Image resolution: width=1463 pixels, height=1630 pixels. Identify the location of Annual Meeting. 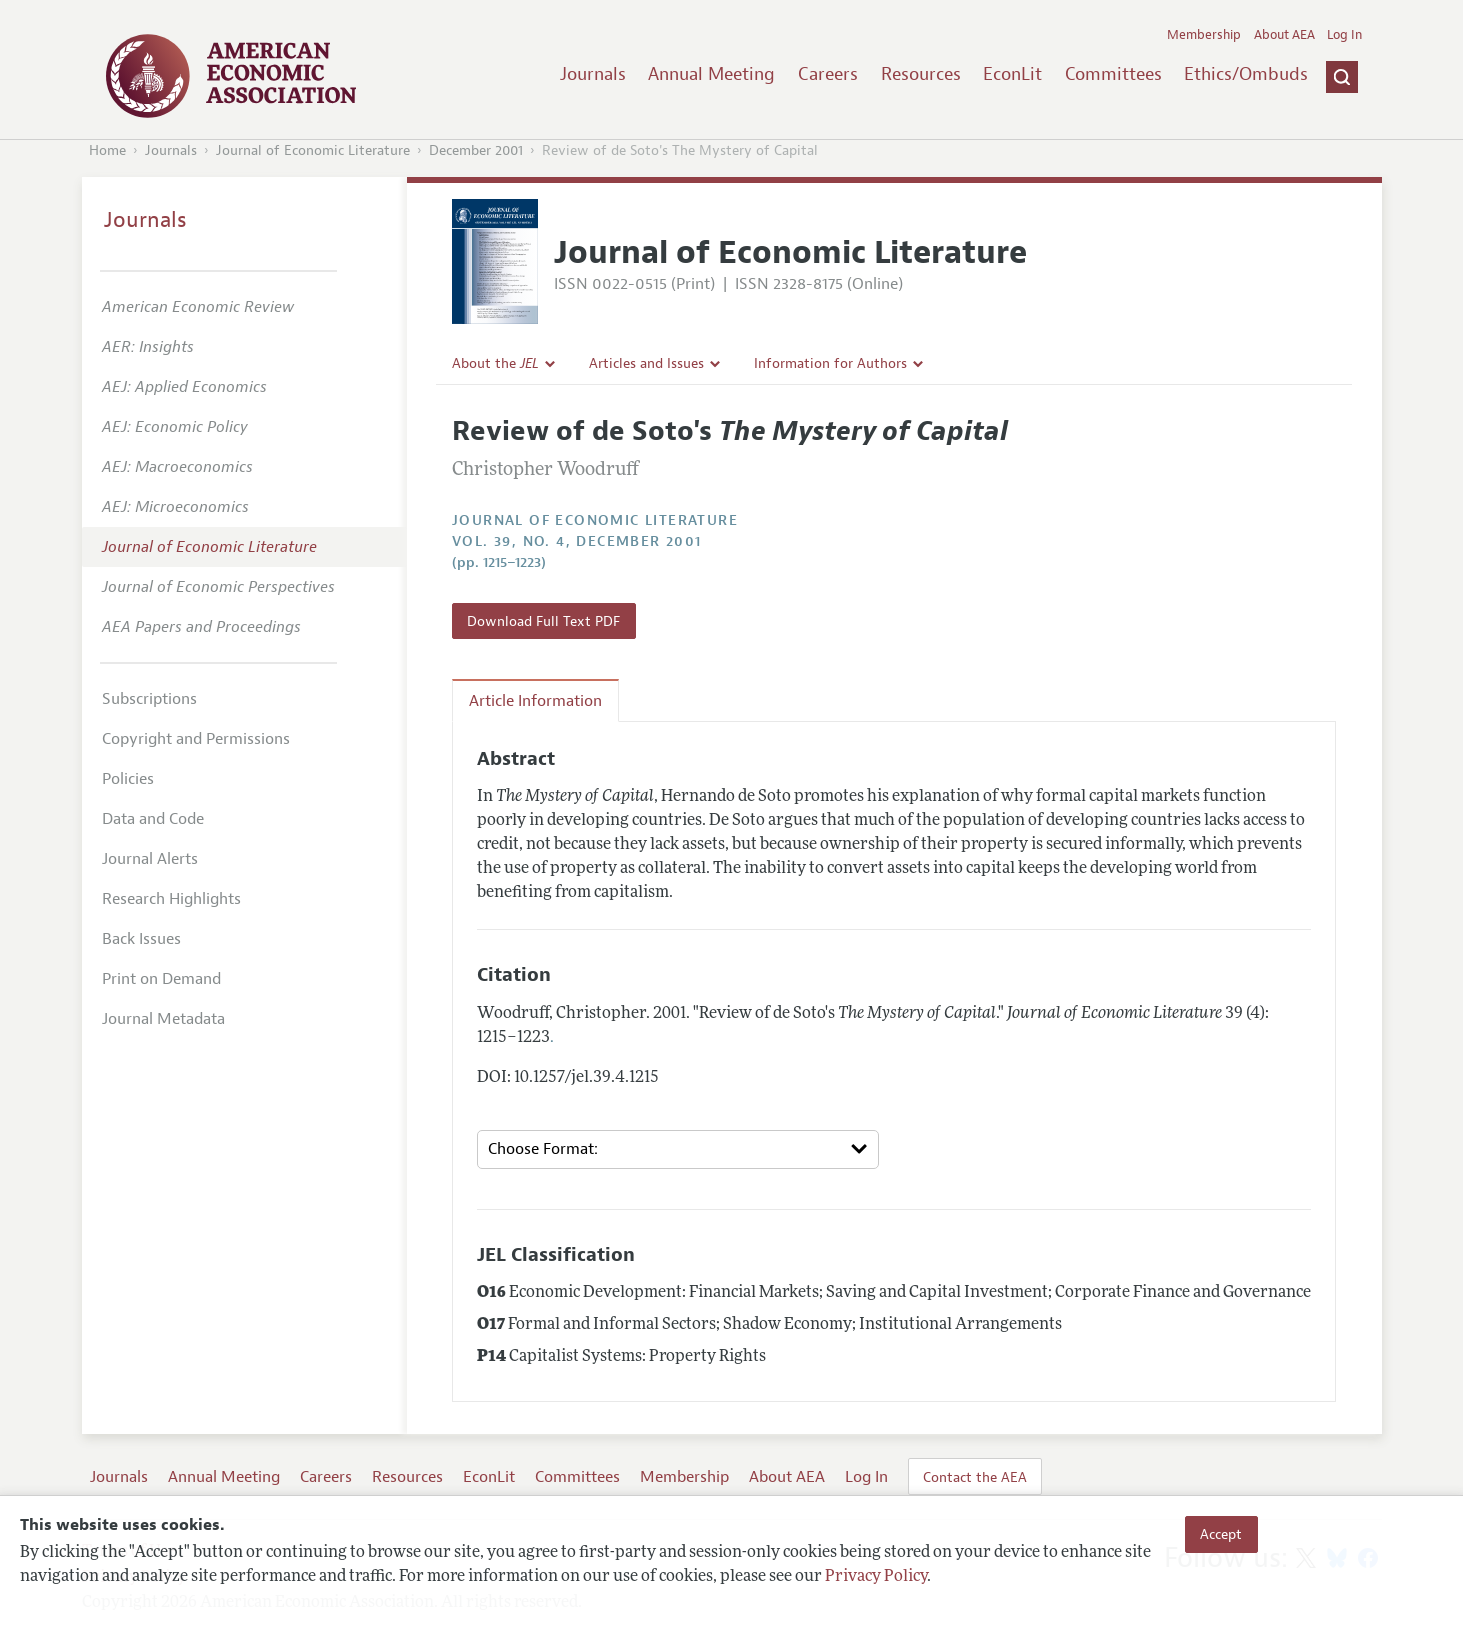
(711, 74).